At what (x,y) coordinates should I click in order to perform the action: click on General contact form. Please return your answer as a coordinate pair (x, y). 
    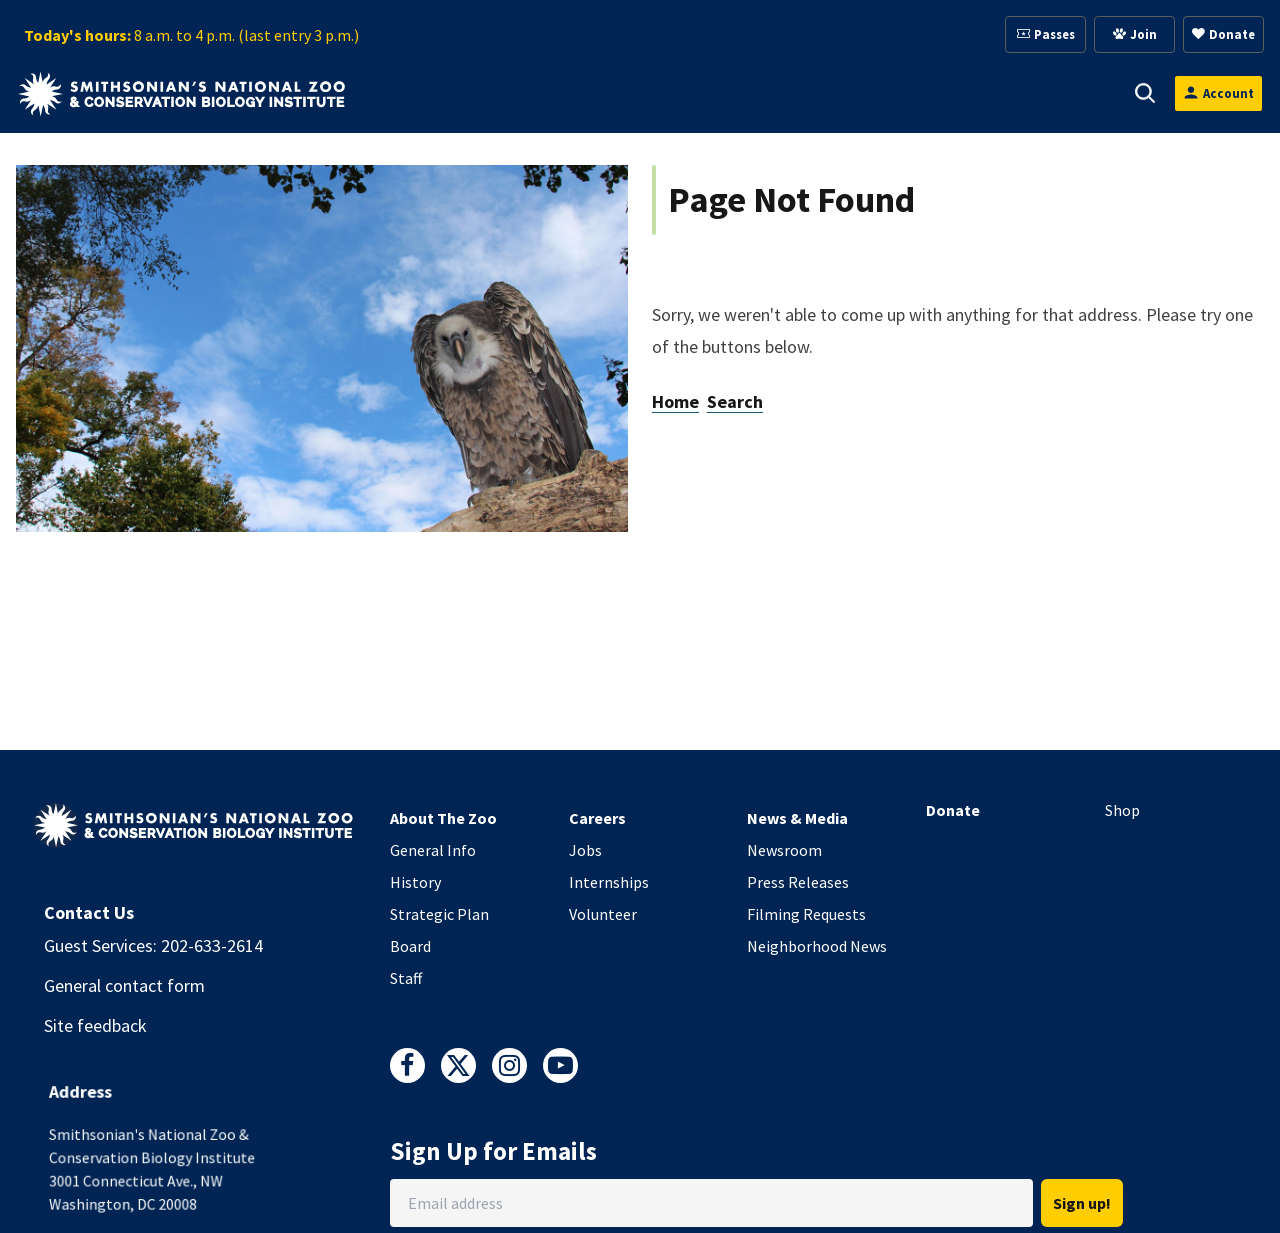
    Looking at the image, I should click on (124, 985).